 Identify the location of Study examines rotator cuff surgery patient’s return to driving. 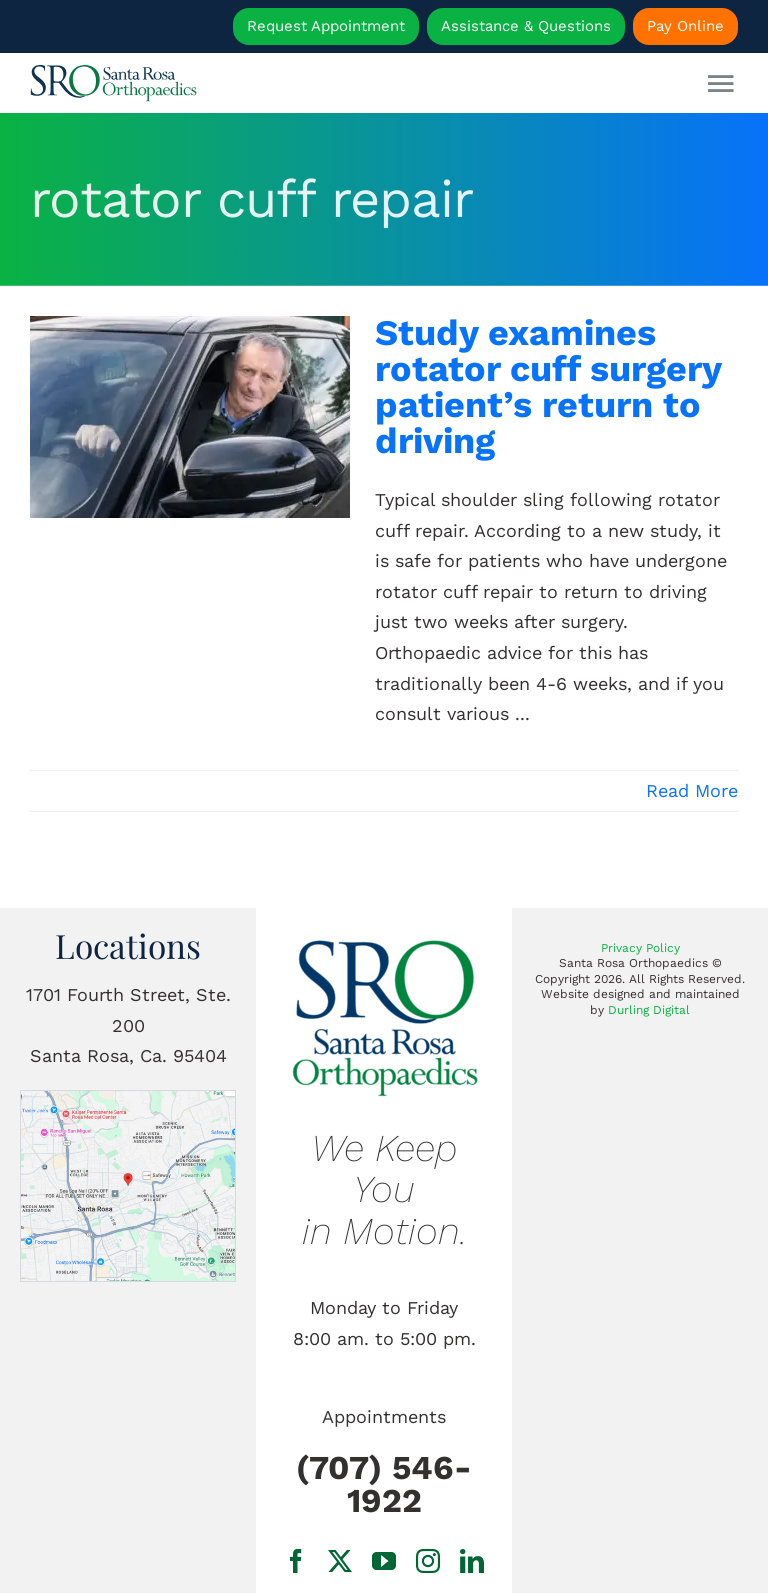
(548, 387).